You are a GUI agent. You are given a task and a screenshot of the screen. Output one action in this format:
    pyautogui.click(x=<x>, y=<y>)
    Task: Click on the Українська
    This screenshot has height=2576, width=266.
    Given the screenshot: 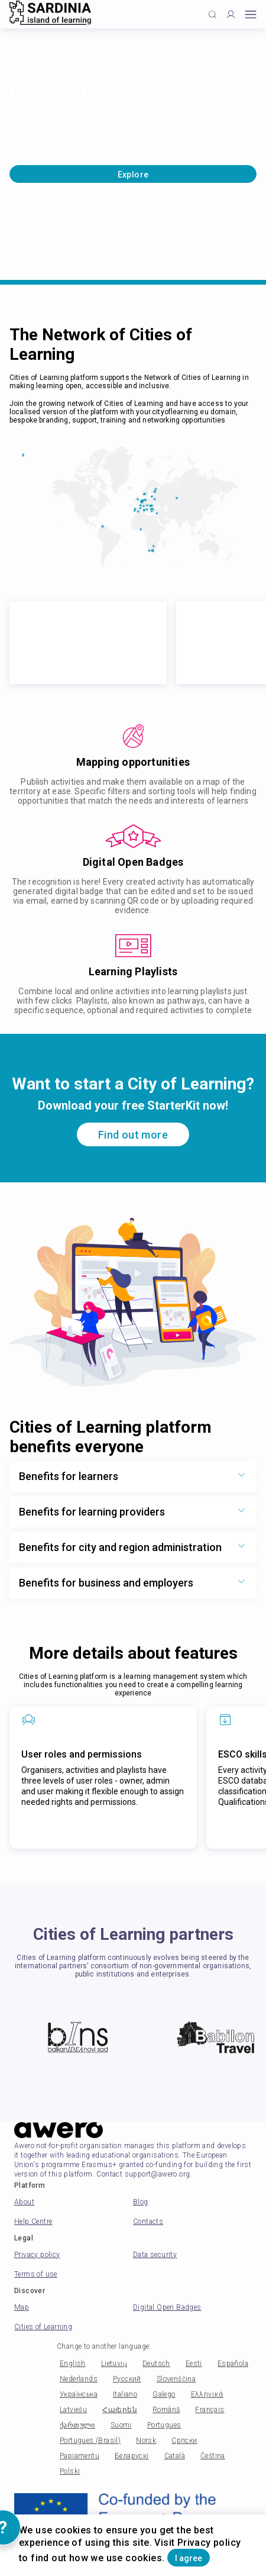 What is the action you would take?
    pyautogui.click(x=79, y=2394)
    